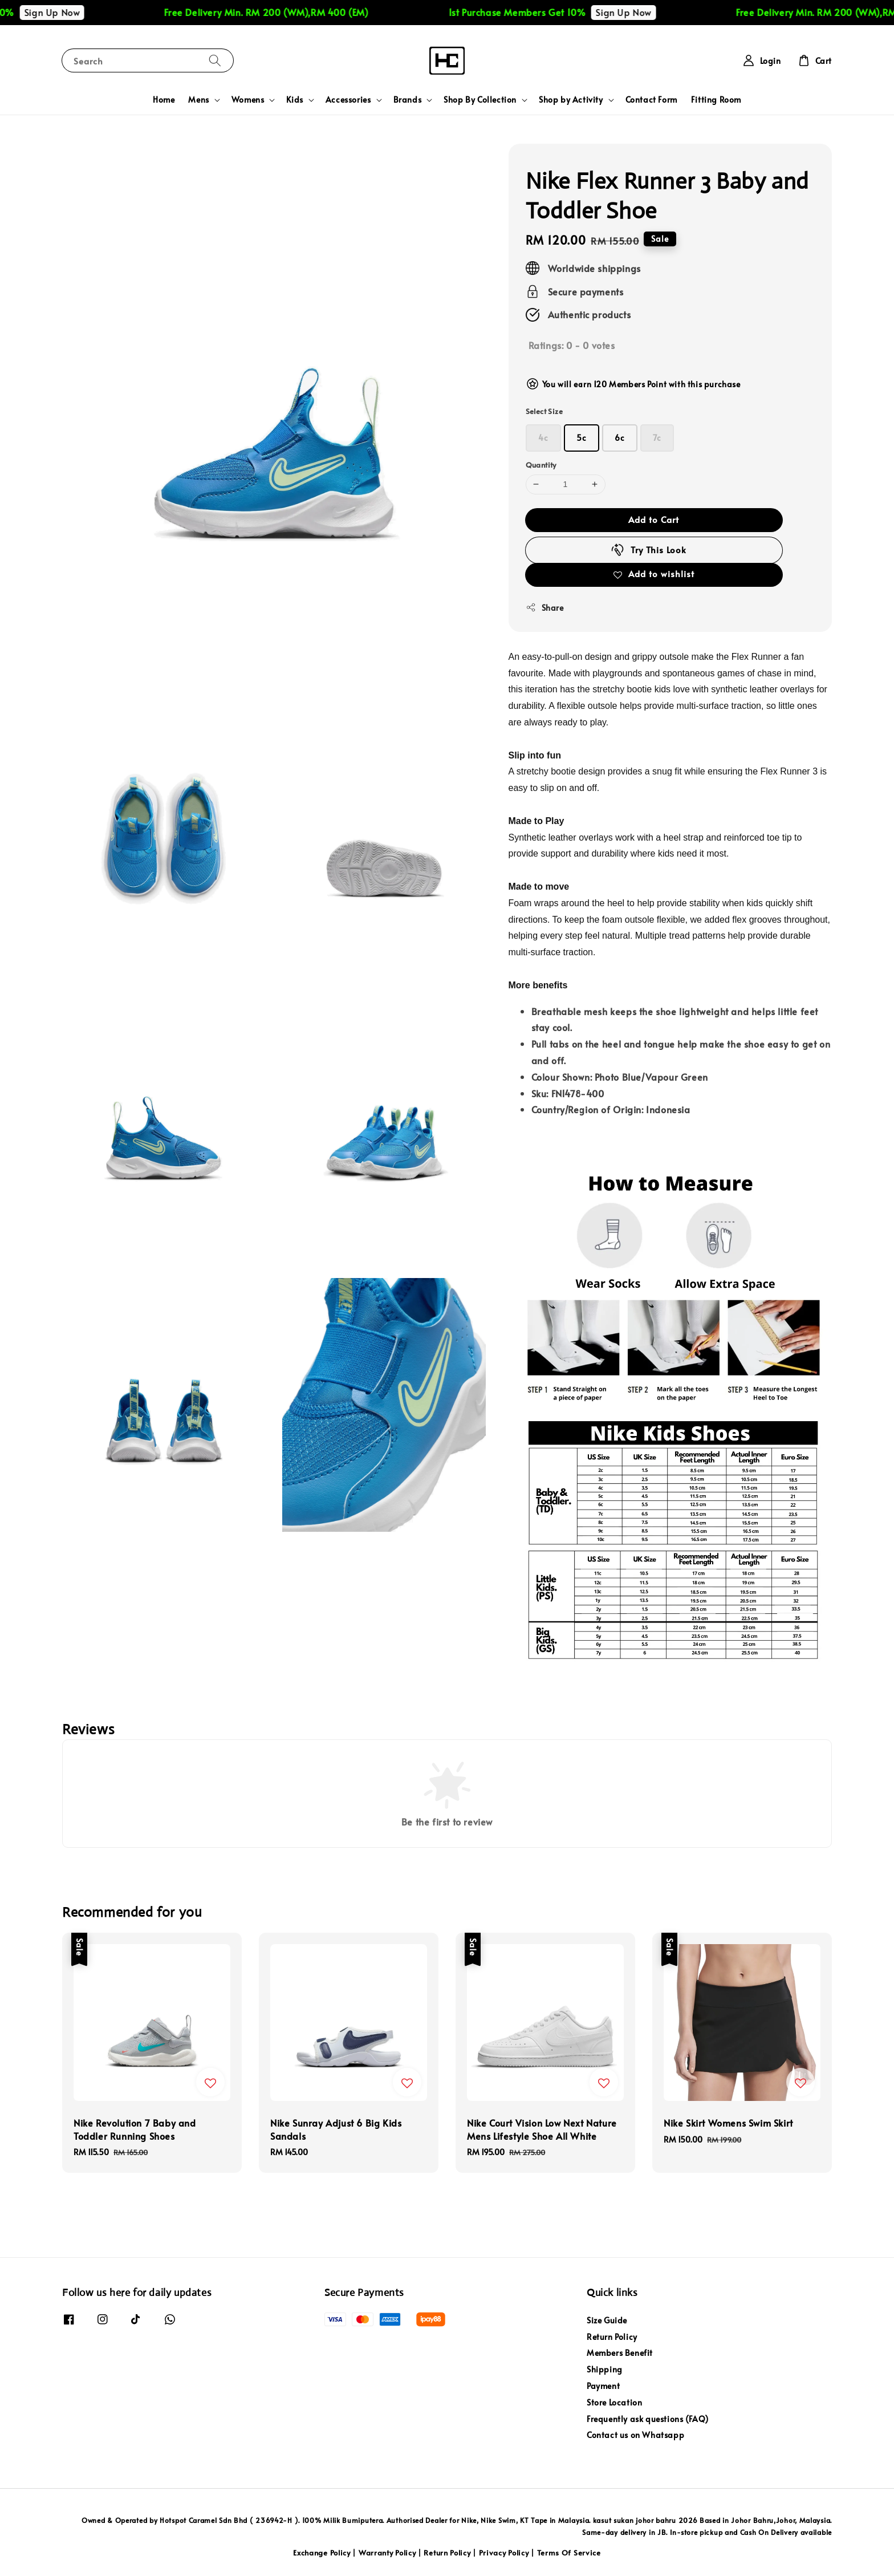 The image size is (894, 2576). I want to click on Warranty Policy, so click(387, 2552).